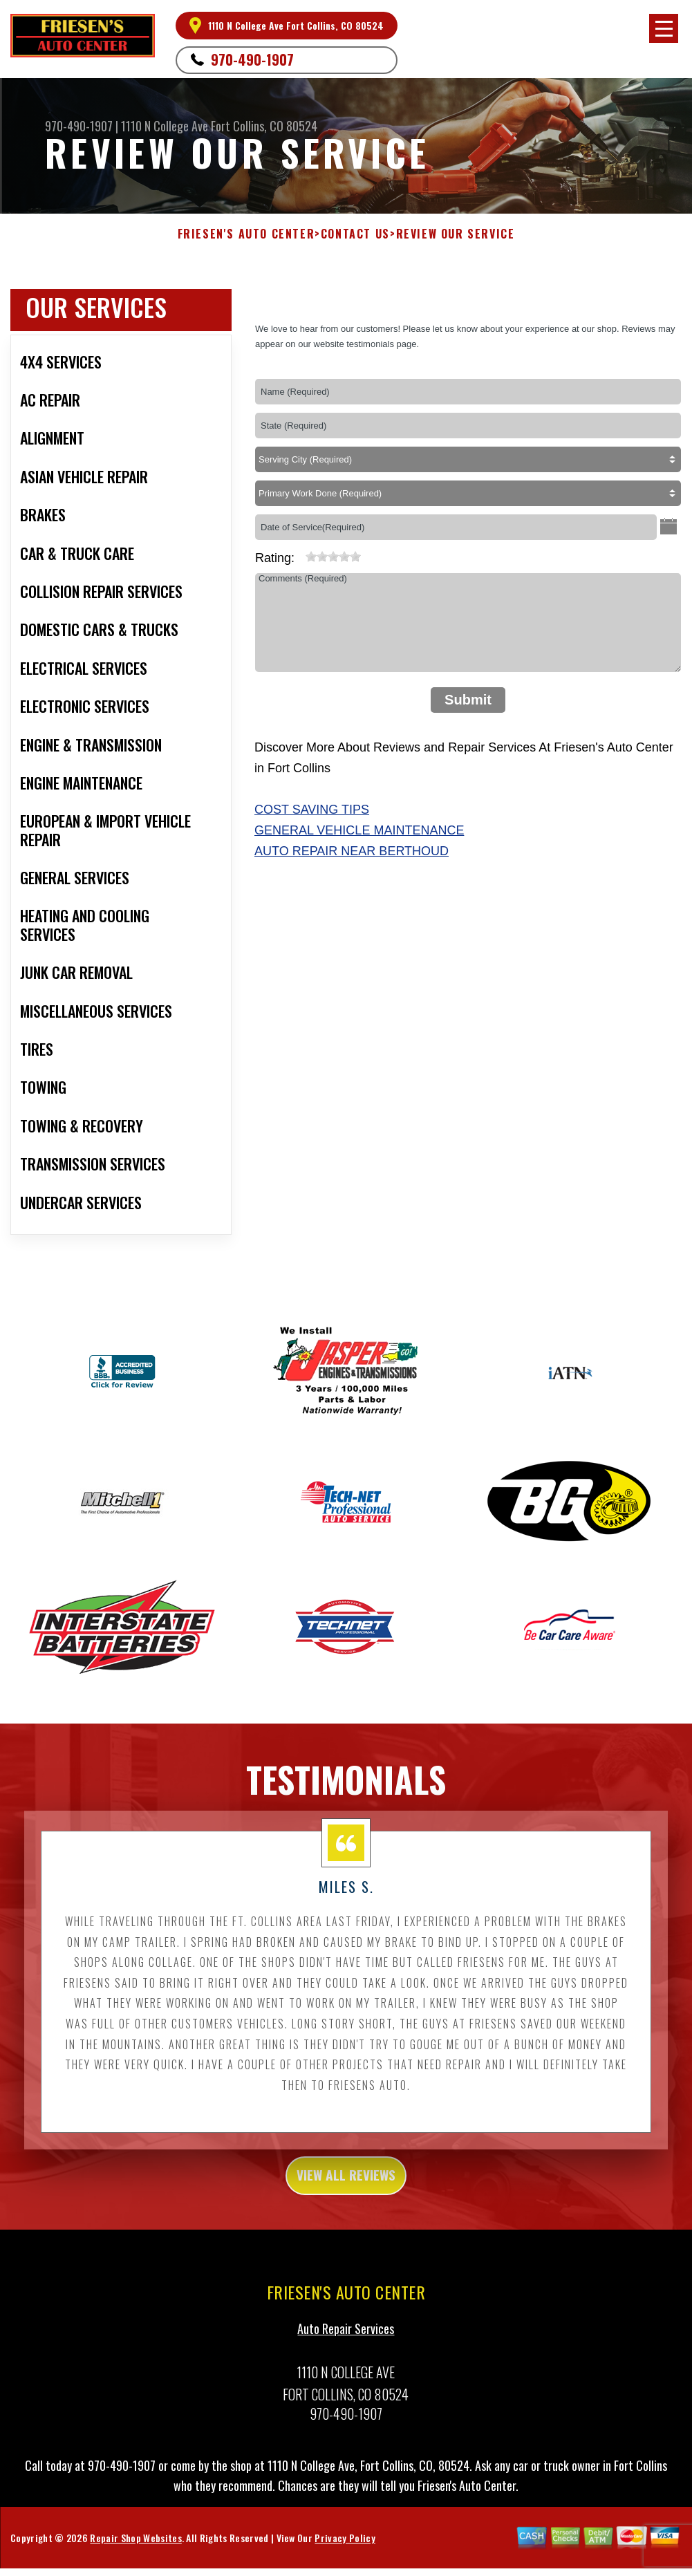 Image resolution: width=692 pixels, height=2576 pixels. What do you see at coordinates (355, 234) in the screenshot?
I see `CONTACT US` at bounding box center [355, 234].